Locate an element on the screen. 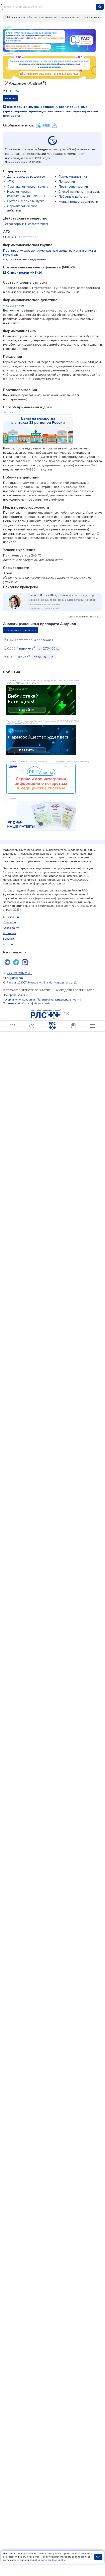  Авторы is located at coordinates (8, 944).